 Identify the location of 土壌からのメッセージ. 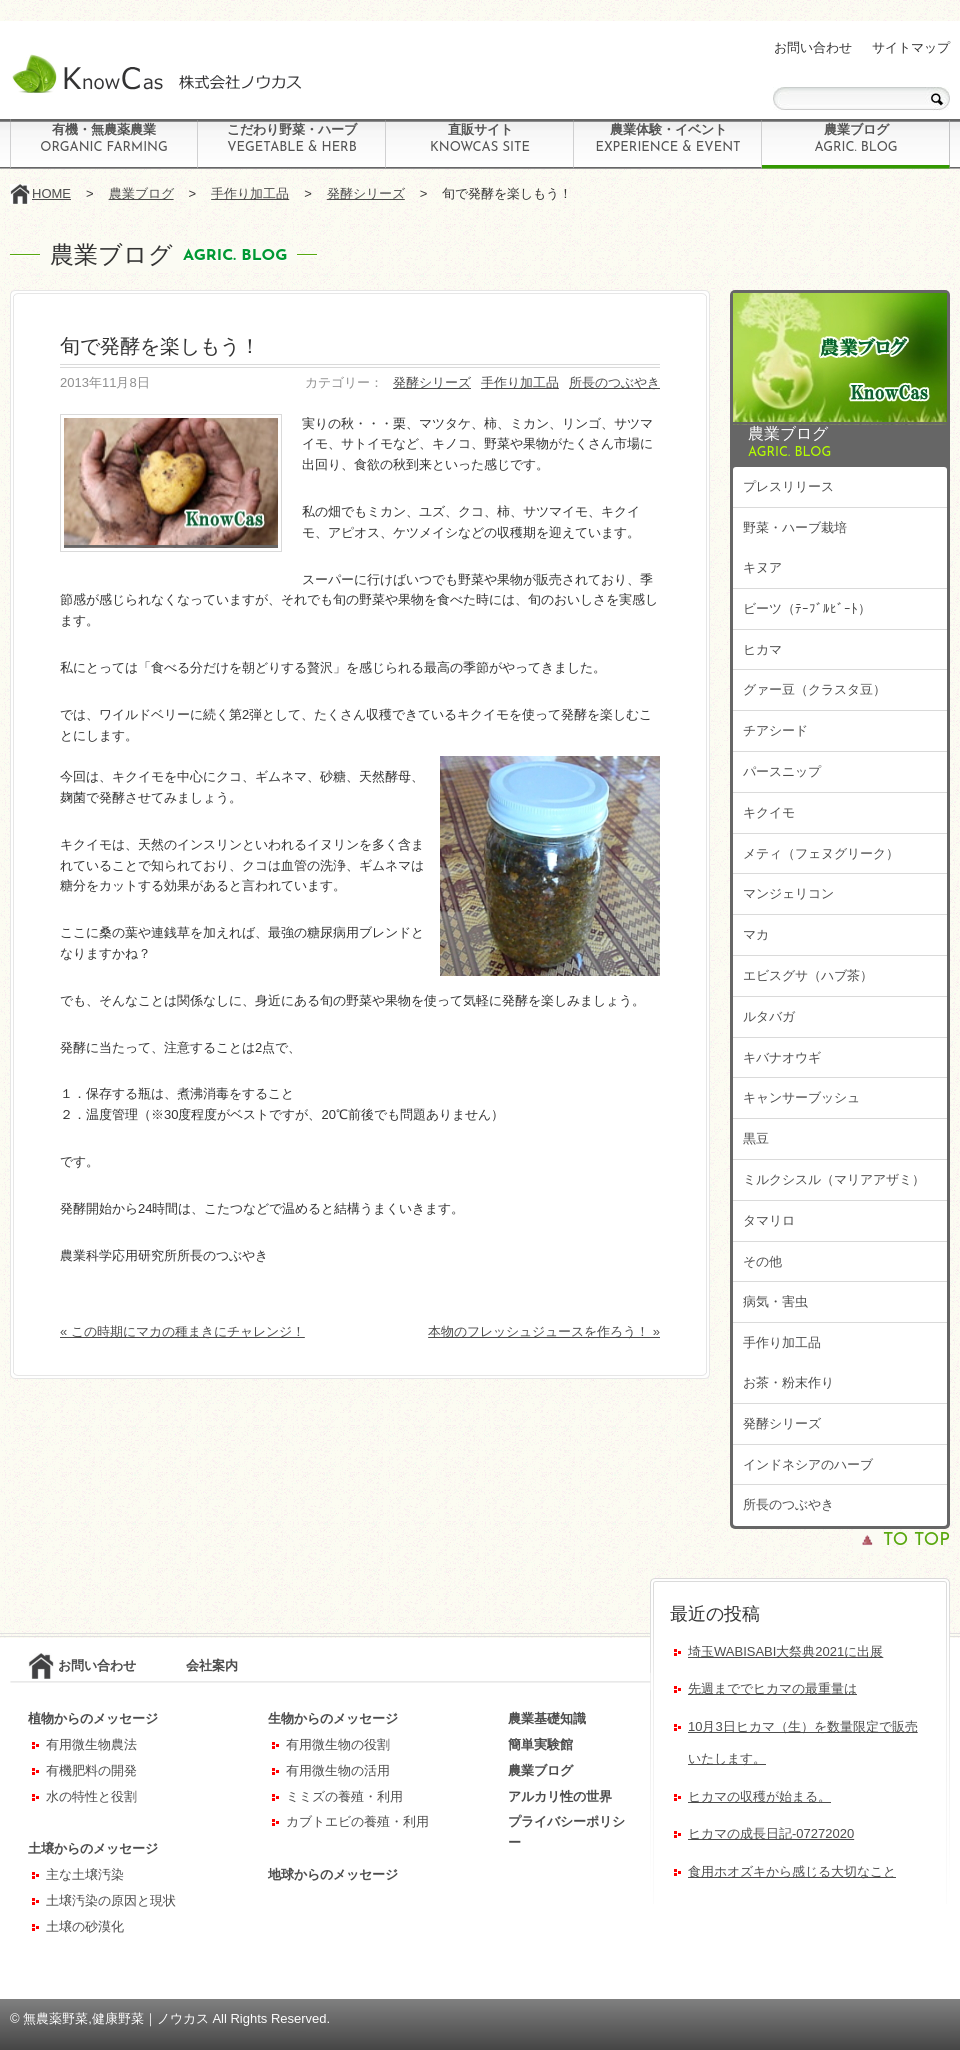
(93, 1848).